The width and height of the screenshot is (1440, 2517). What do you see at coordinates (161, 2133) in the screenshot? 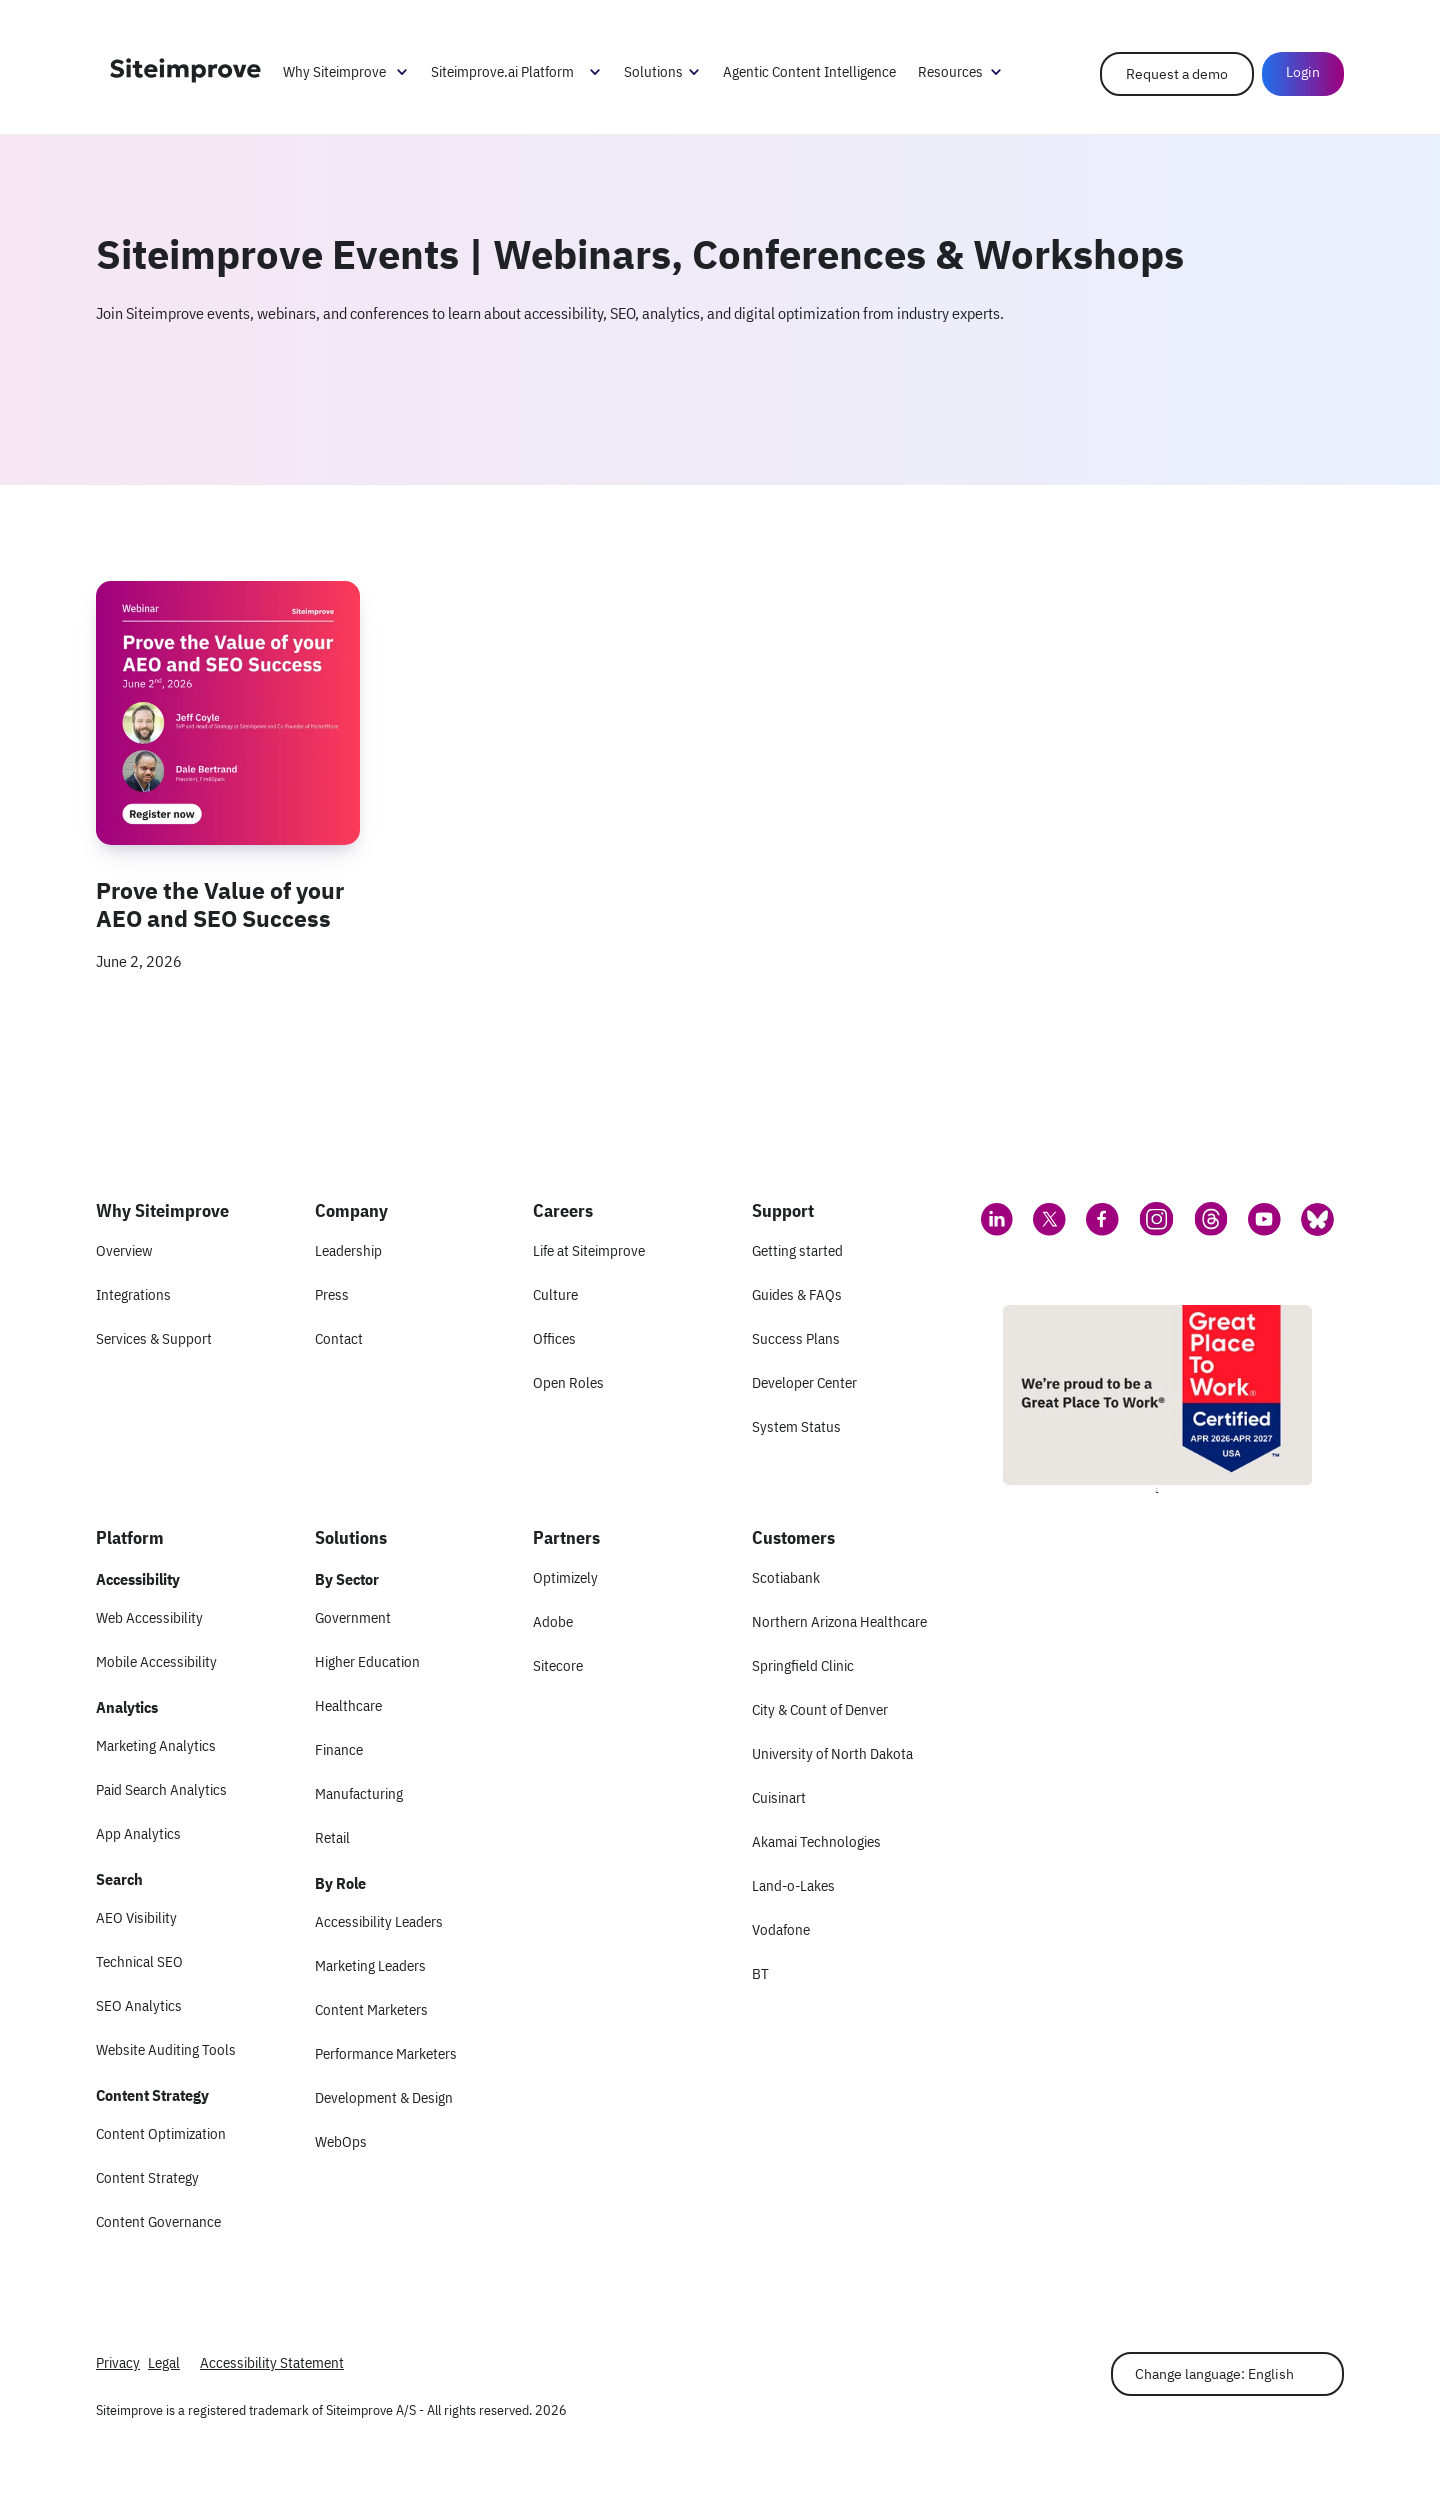
I see `Content Optimization` at bounding box center [161, 2133].